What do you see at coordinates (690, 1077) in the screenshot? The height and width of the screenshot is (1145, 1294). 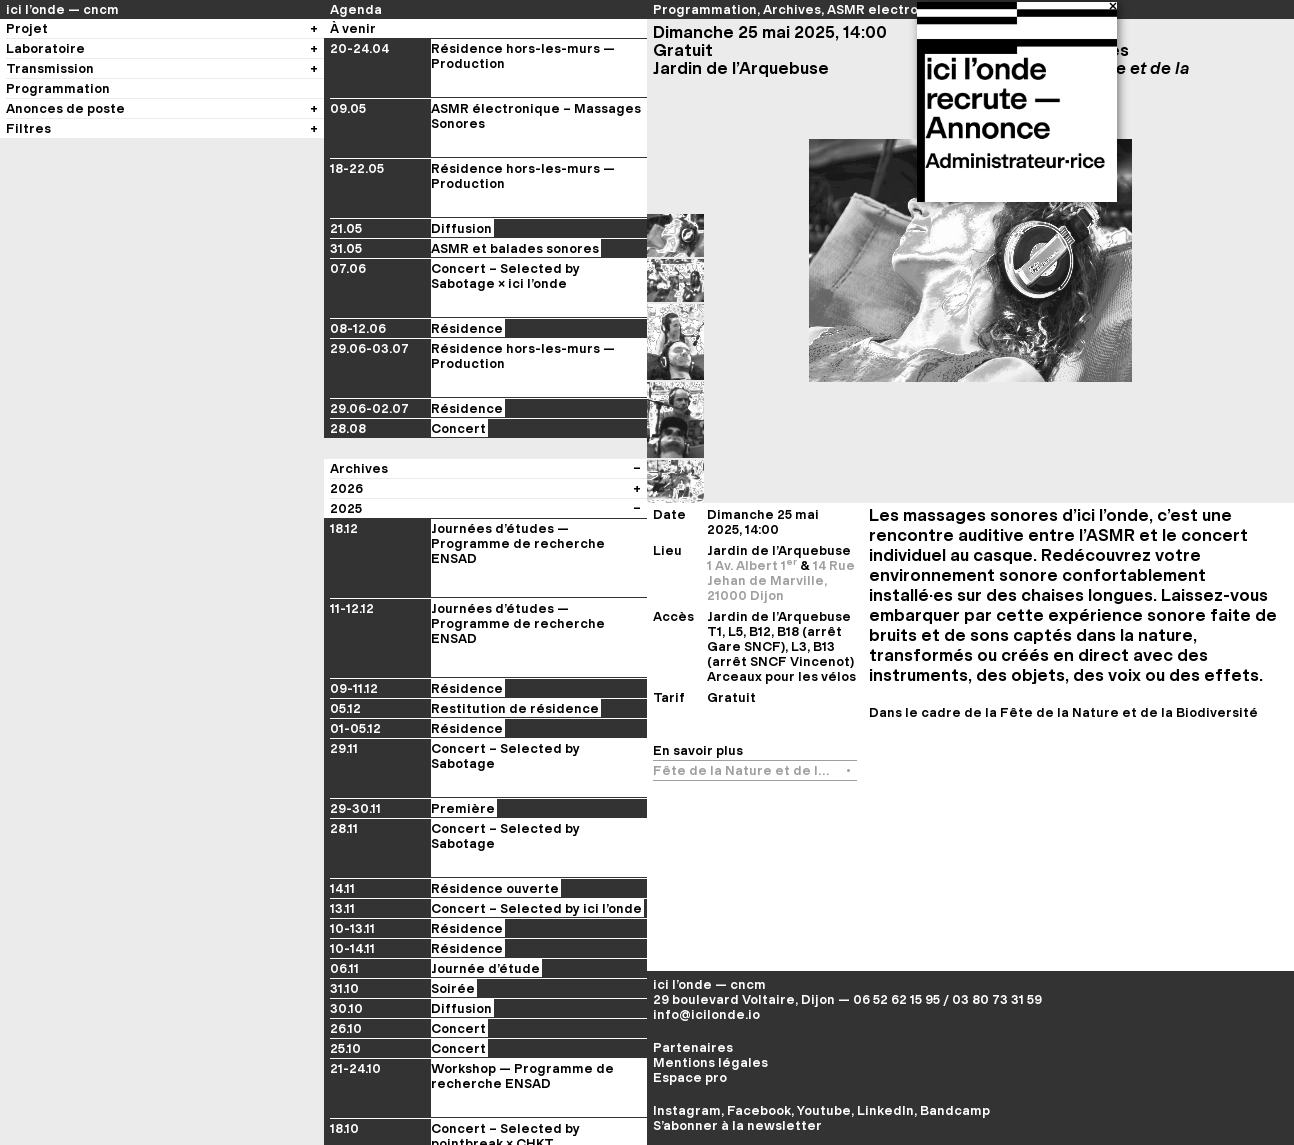 I see `Espace pro` at bounding box center [690, 1077].